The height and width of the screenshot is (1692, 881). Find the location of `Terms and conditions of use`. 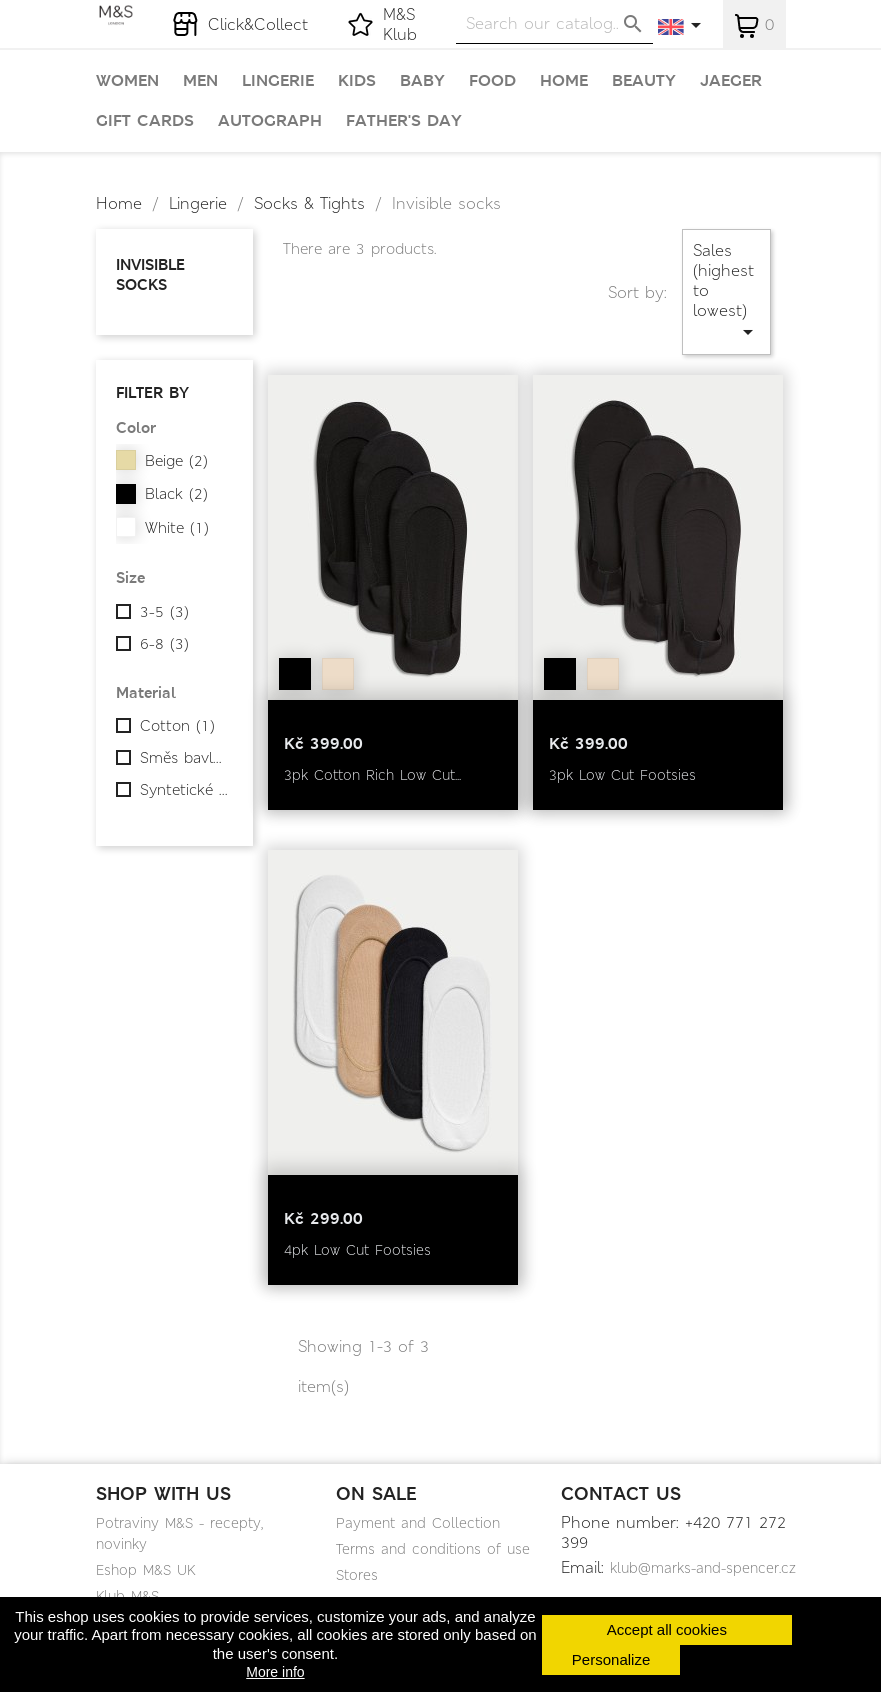

Terms and conditions of use is located at coordinates (433, 1549).